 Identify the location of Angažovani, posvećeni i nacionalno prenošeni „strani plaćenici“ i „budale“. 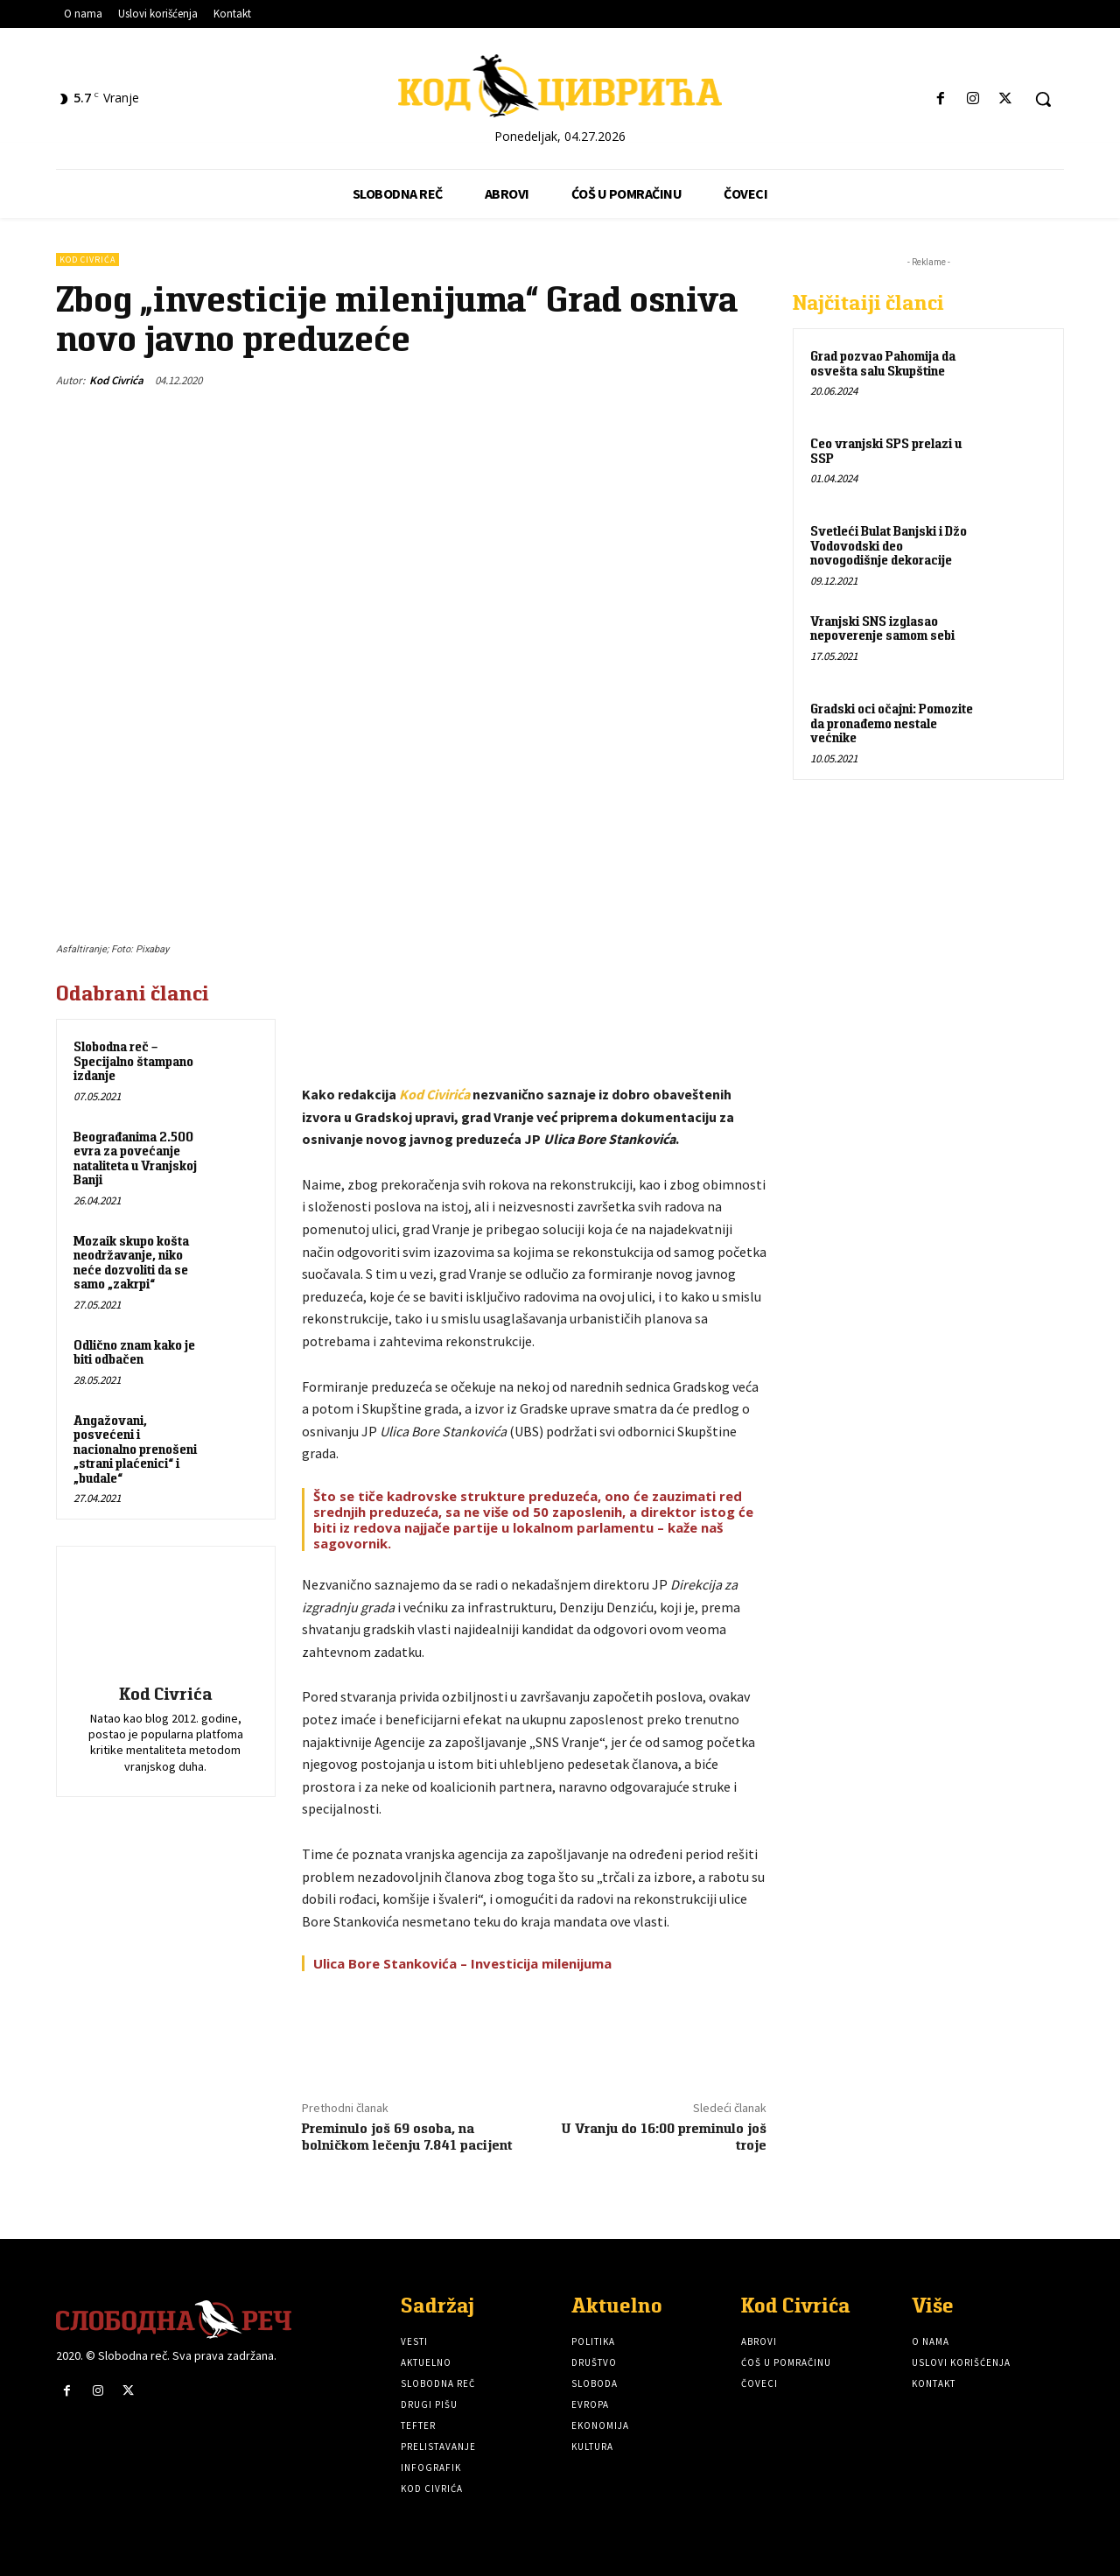
(135, 1449).